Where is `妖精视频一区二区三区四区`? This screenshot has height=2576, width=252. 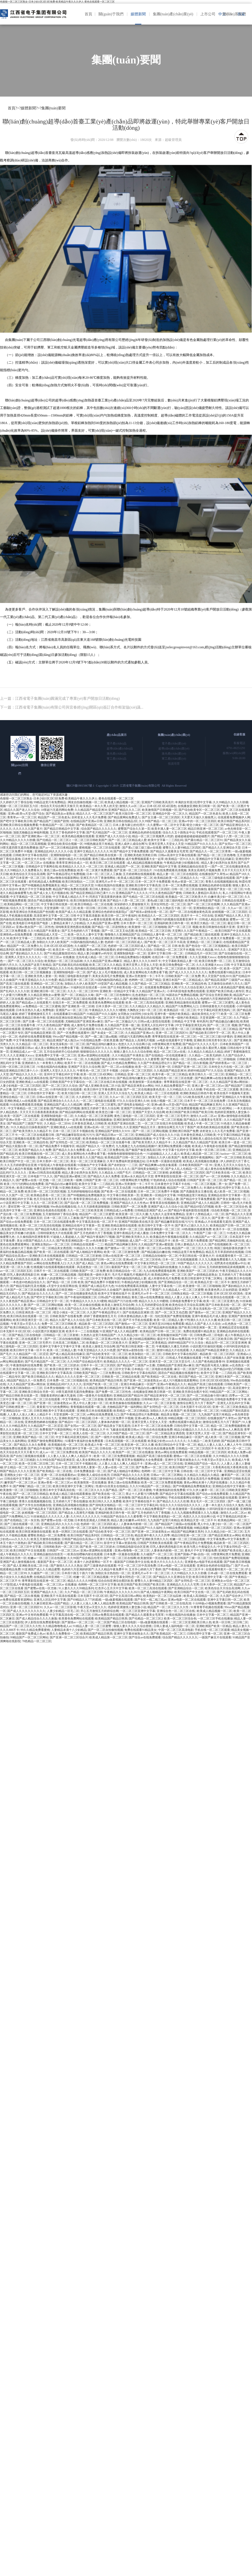 妖精视频一区二区三区四区 is located at coordinates (229, 760).